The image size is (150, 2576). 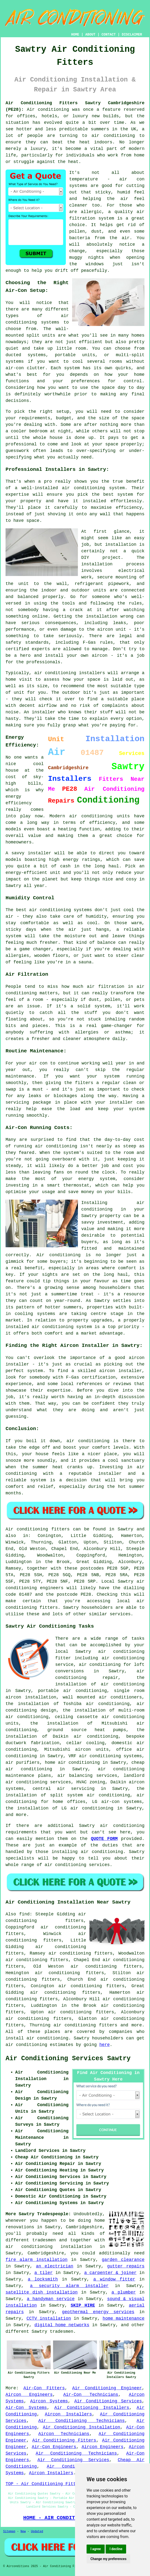 What do you see at coordinates (95, 2549) in the screenshot?
I see `I agree [button]` at bounding box center [95, 2549].